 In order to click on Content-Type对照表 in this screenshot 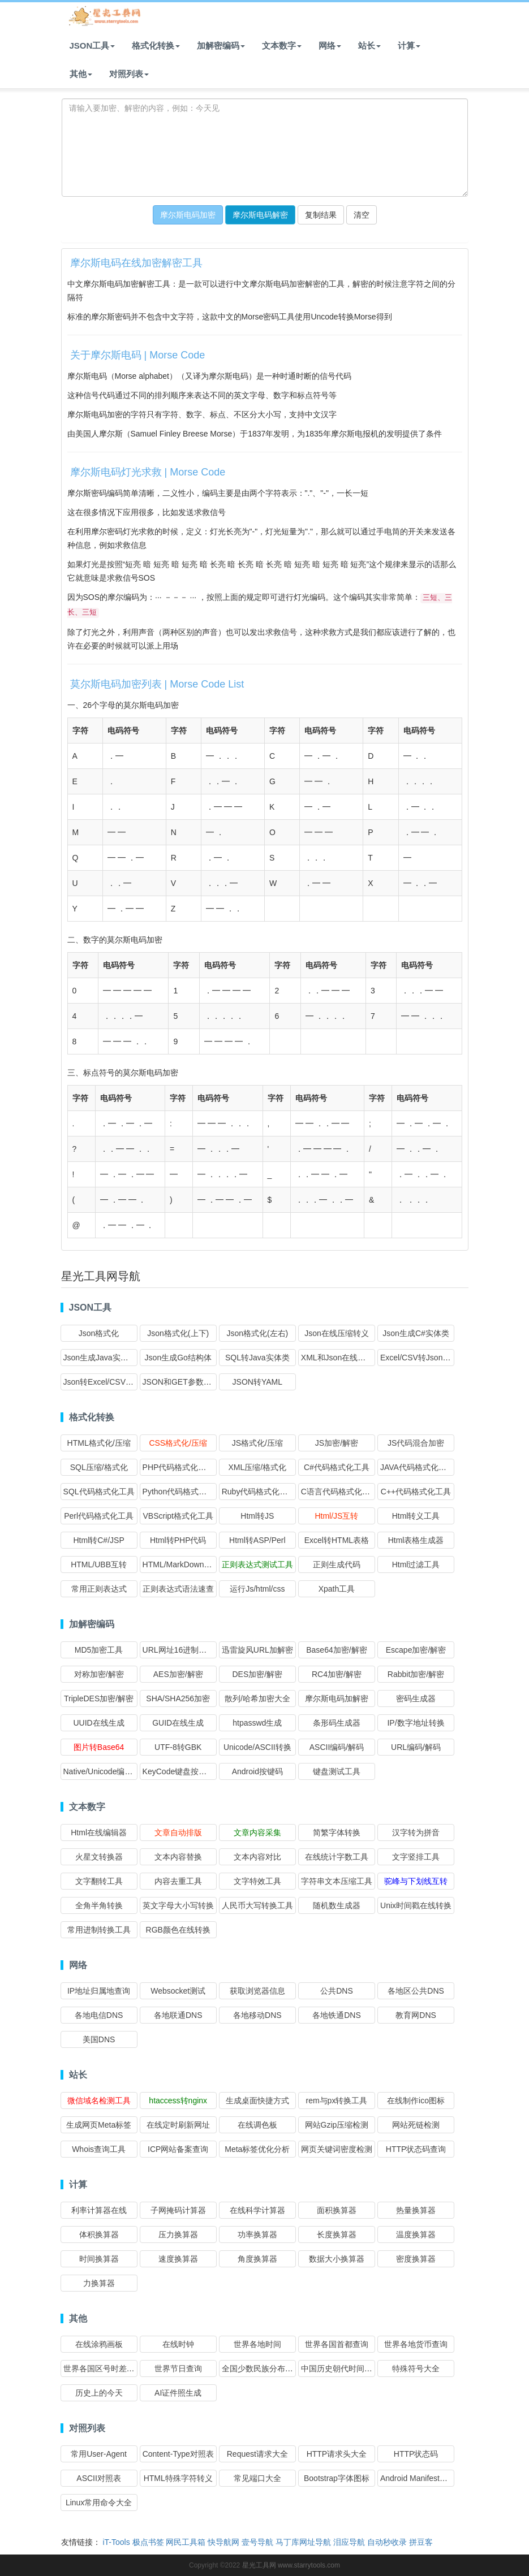, I will do `click(178, 2453)`.